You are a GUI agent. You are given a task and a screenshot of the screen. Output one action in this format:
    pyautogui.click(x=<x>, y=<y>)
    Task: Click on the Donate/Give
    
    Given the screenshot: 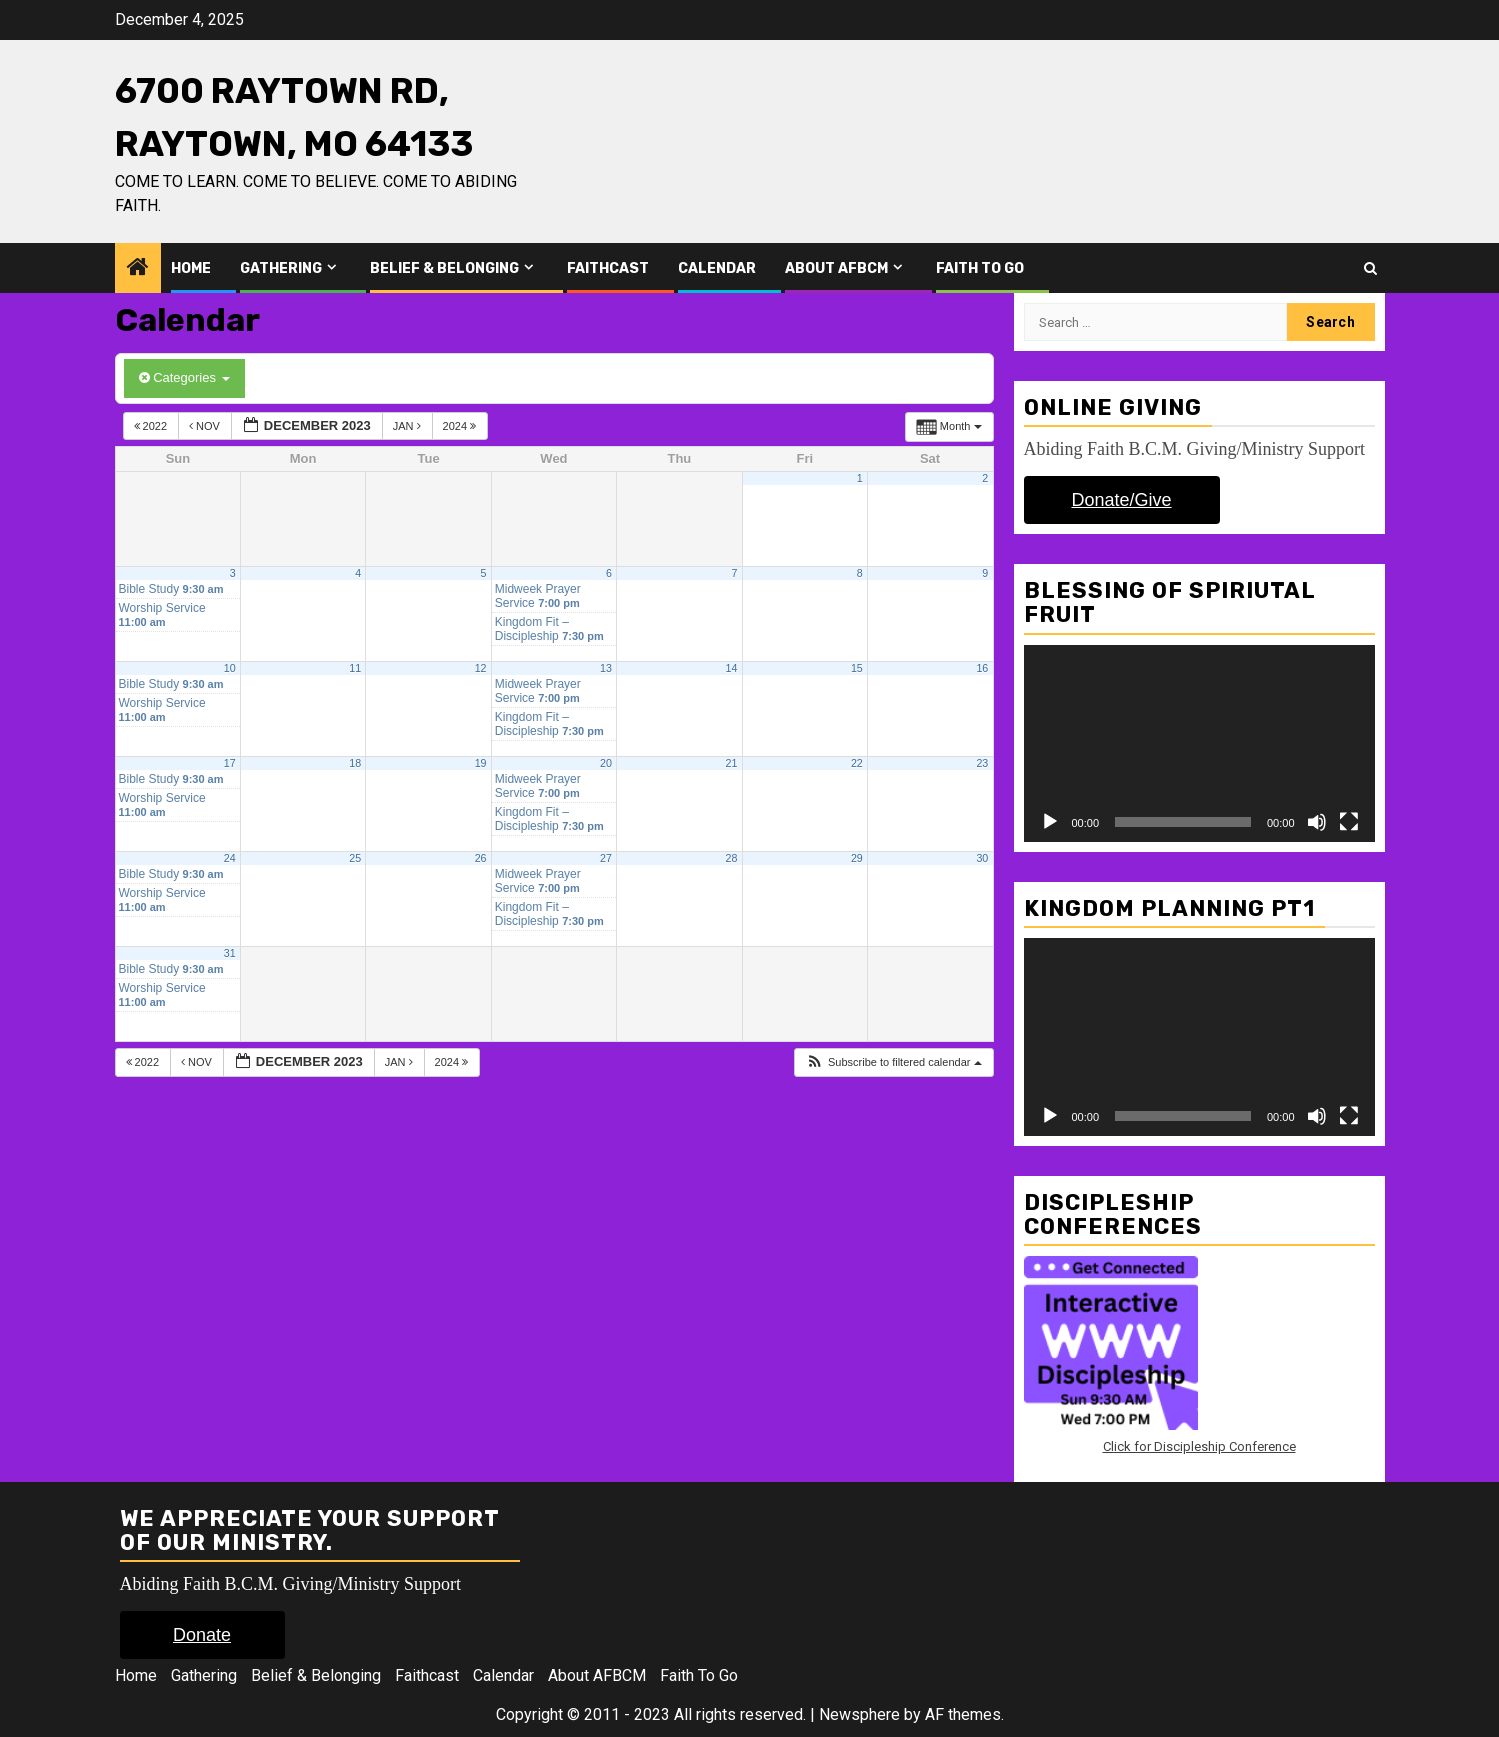 What is the action you would take?
    pyautogui.click(x=1122, y=500)
    